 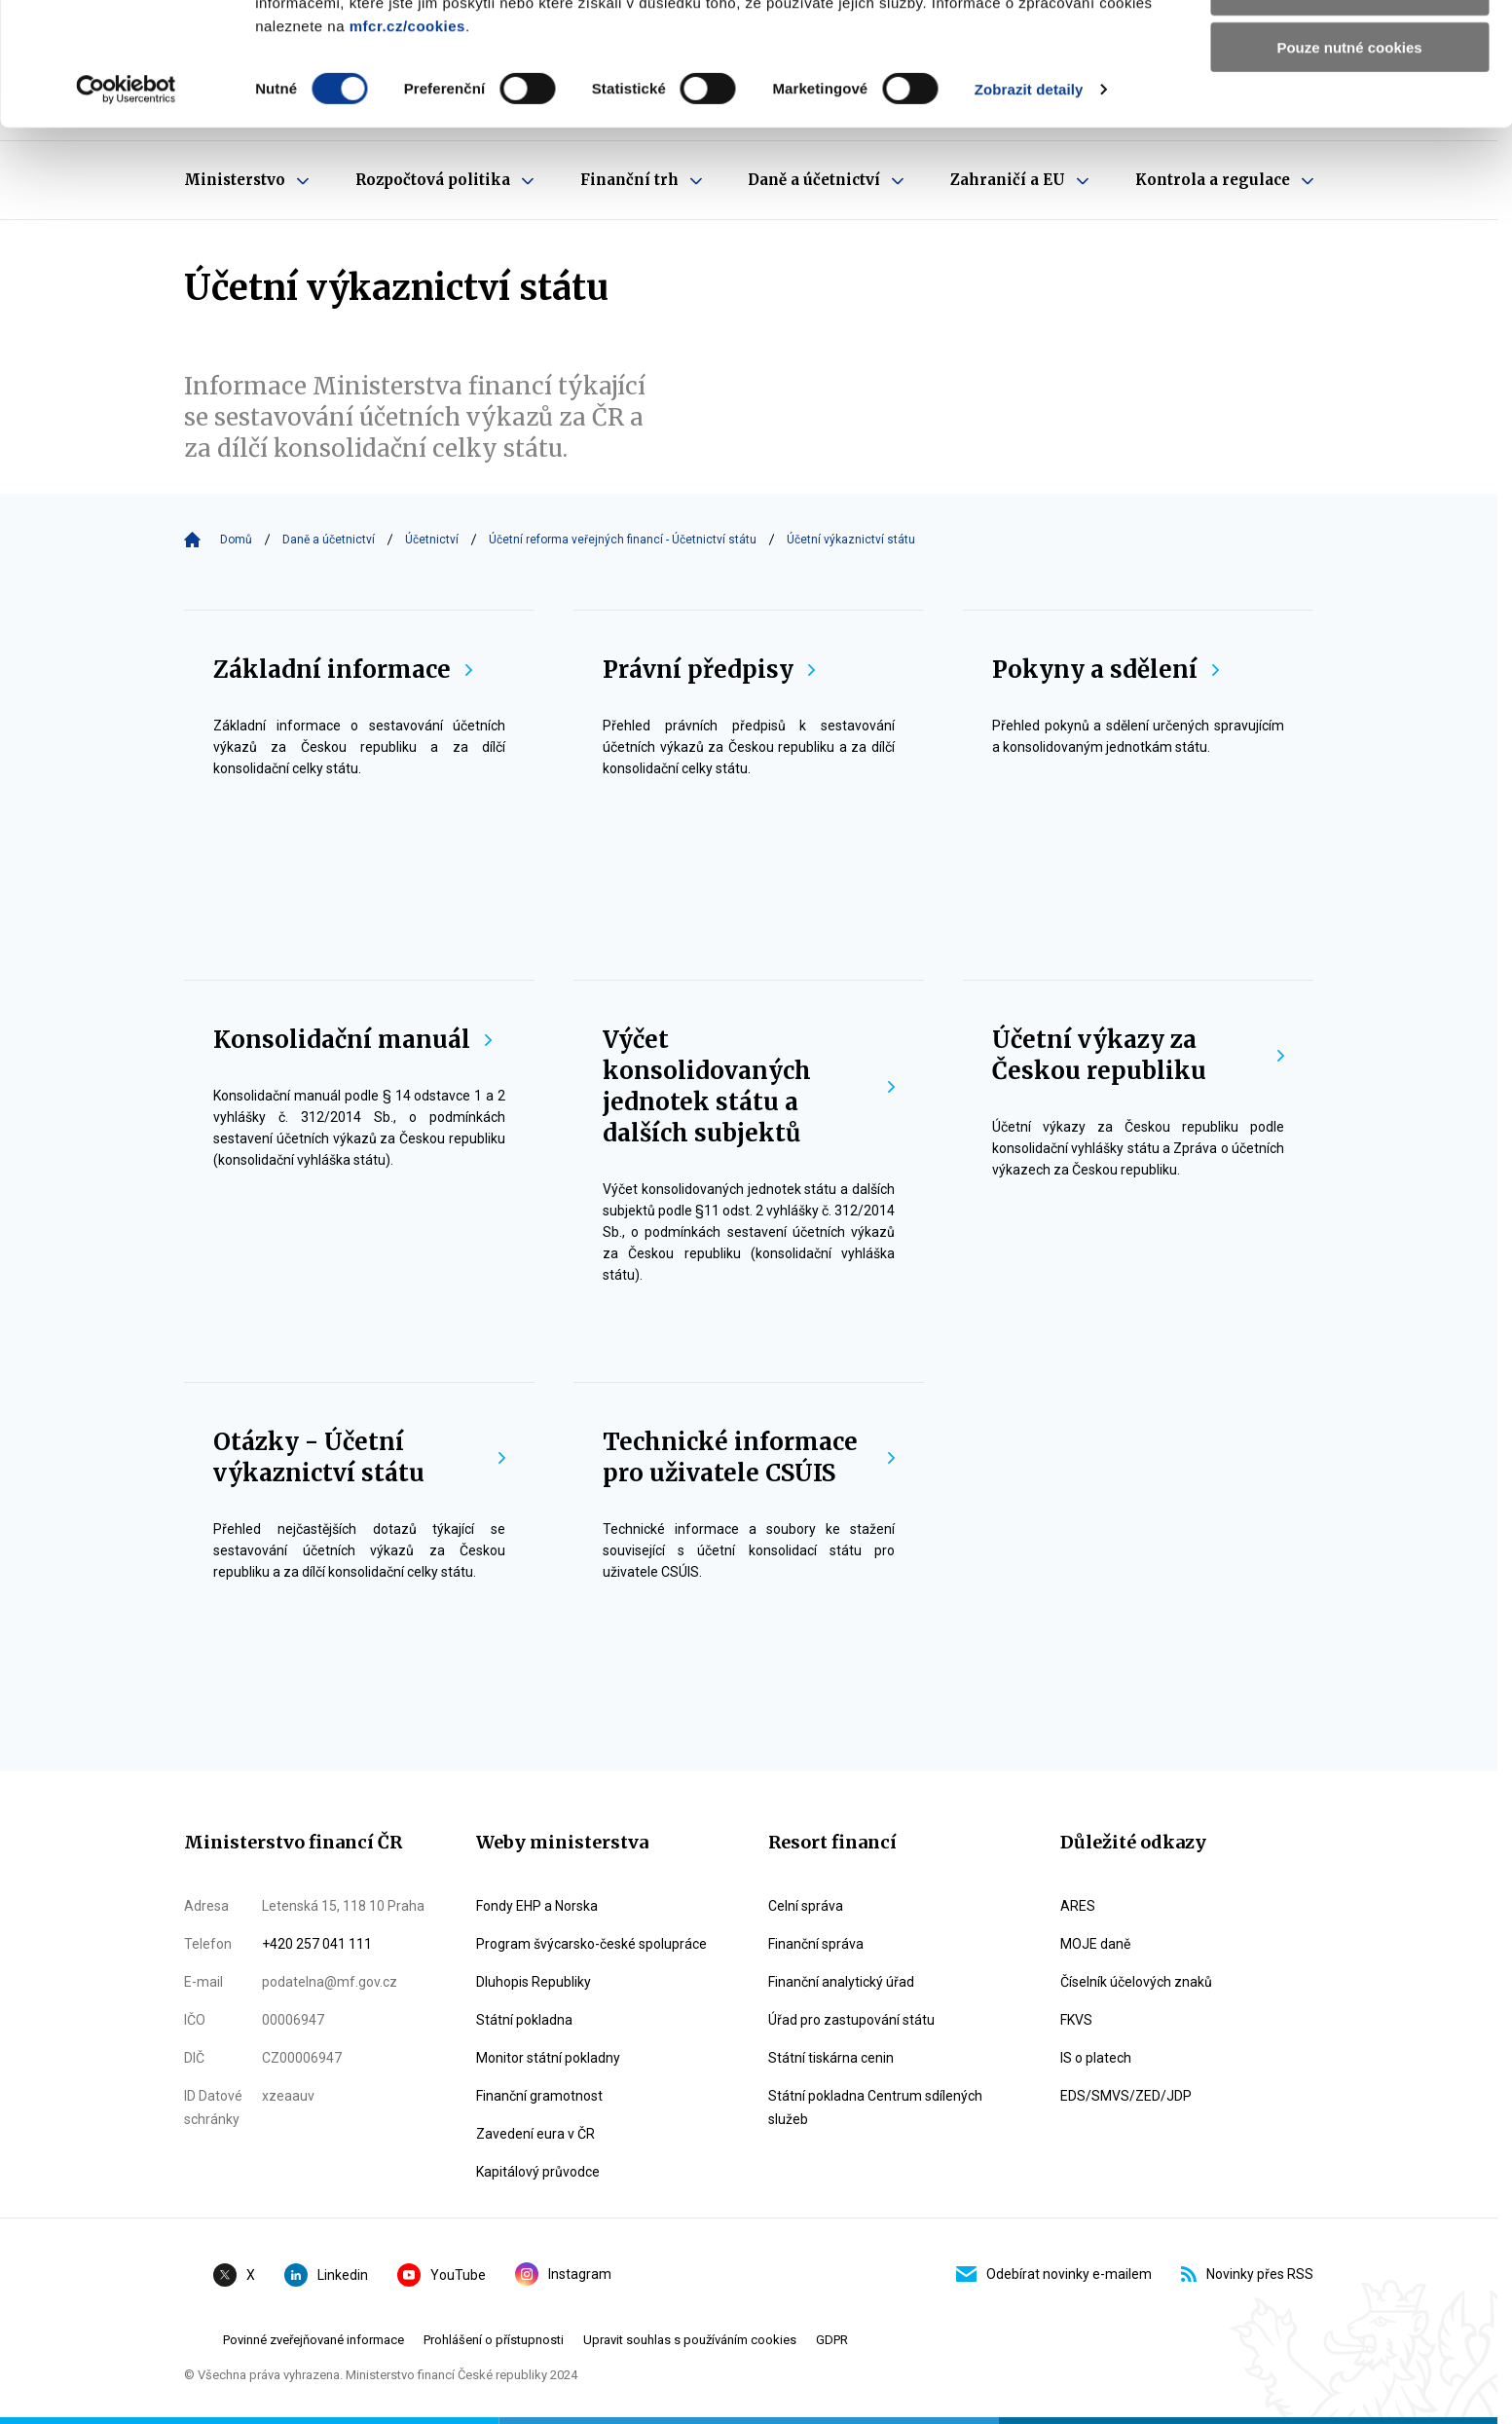 What do you see at coordinates (524, 2020) in the screenshot?
I see `Státní pokladna` at bounding box center [524, 2020].